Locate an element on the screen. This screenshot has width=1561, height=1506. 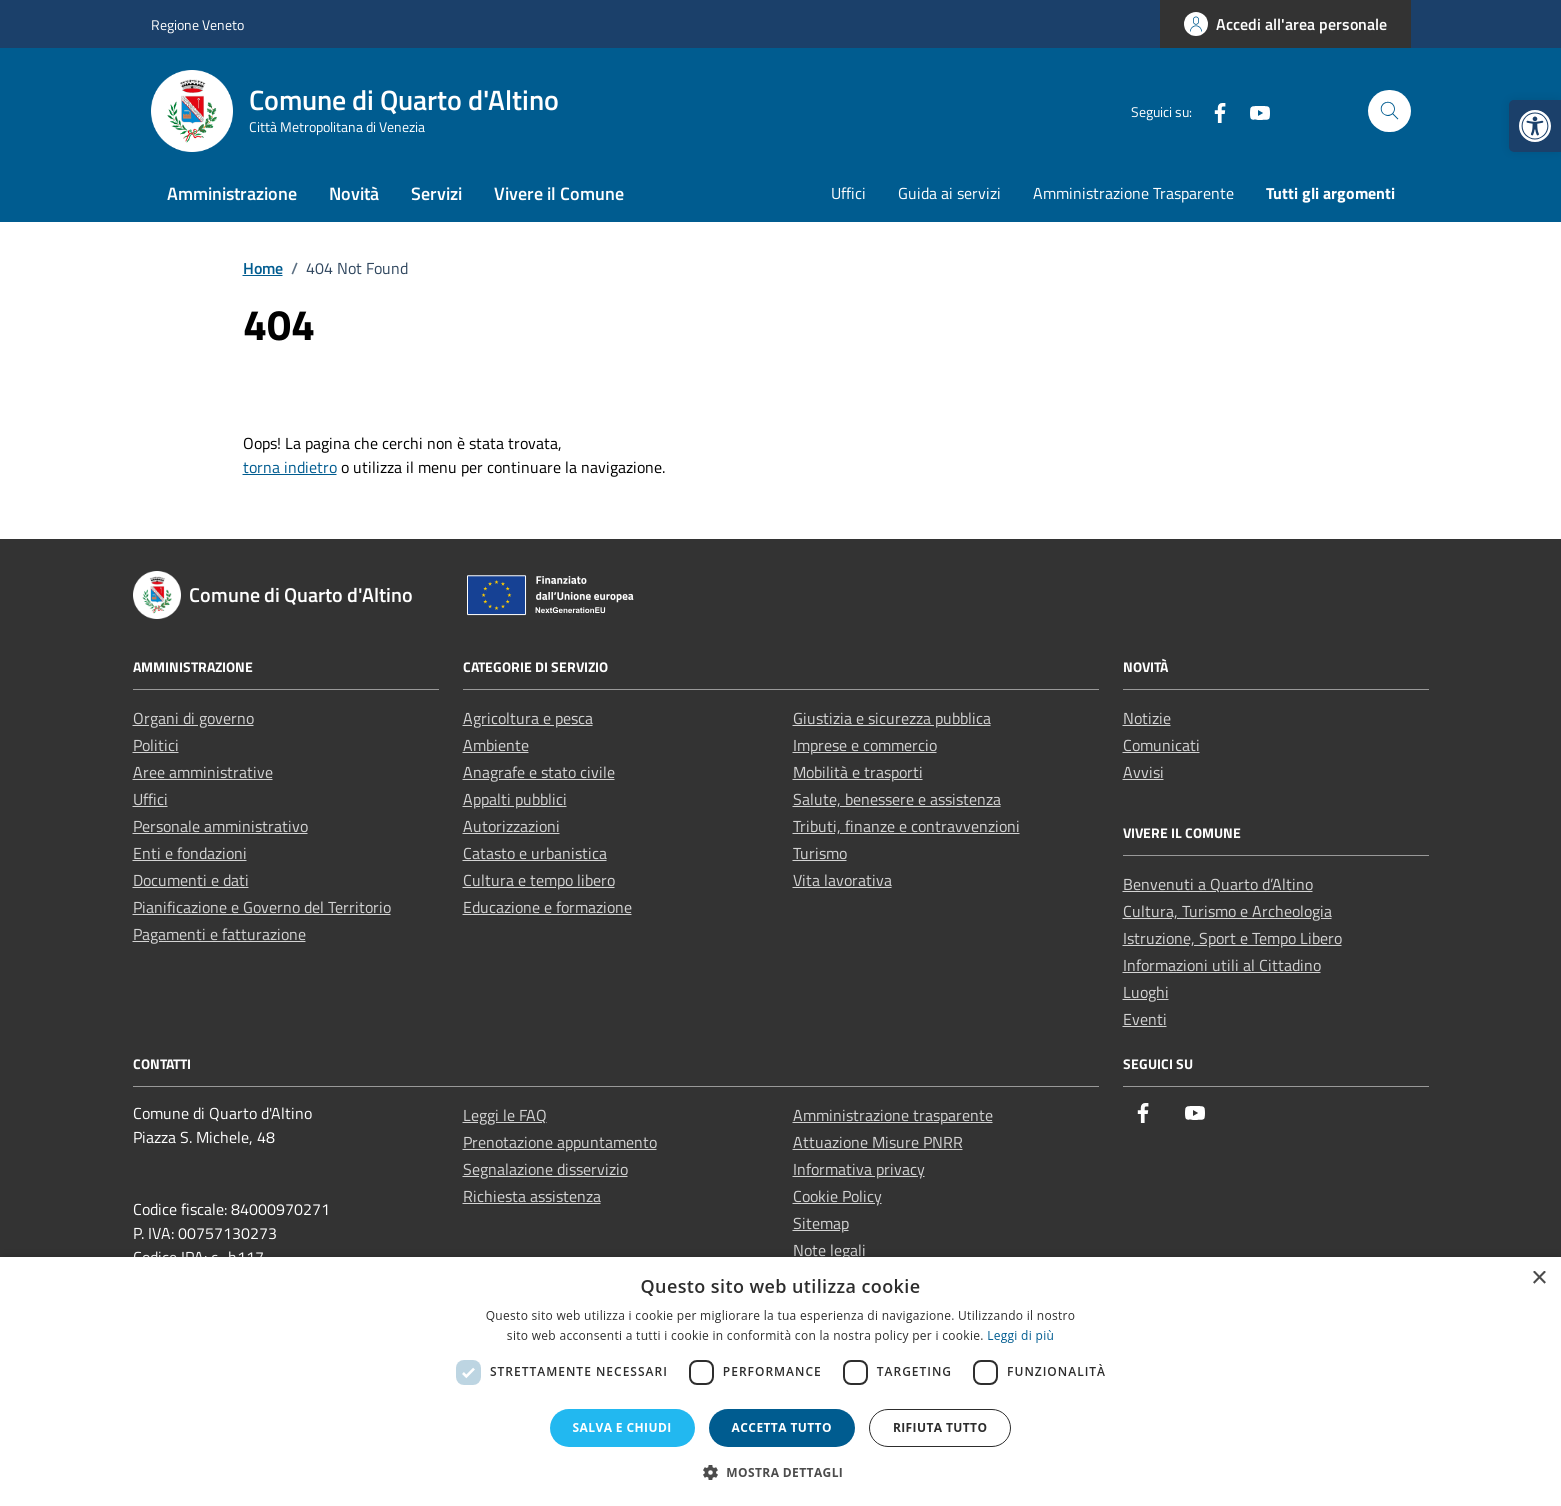
Segnalazione disservizio [link] is located at coordinates (545, 1169).